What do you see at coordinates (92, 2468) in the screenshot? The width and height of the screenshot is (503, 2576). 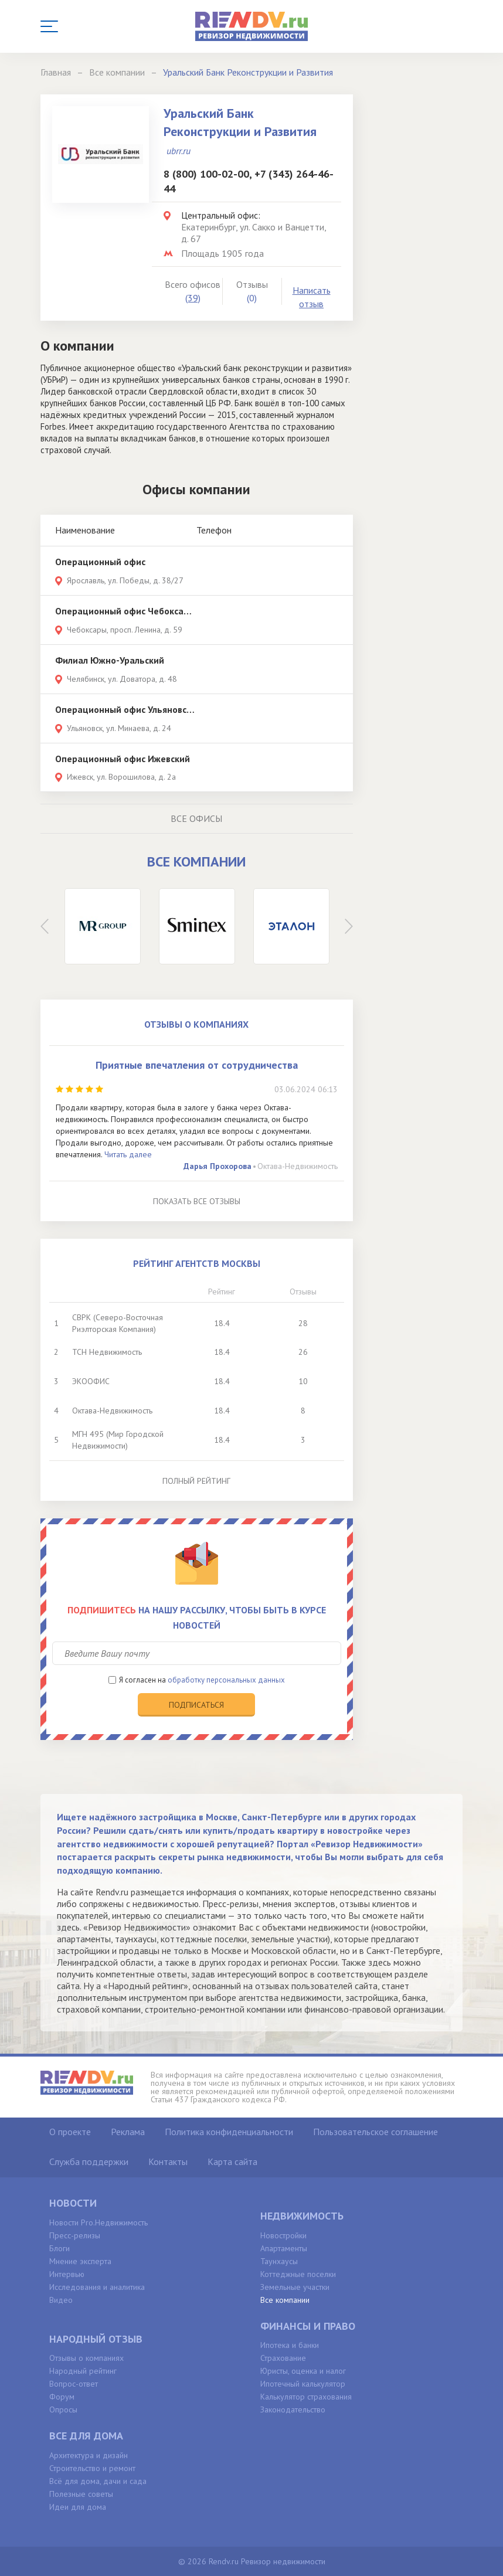 I see `Строительство и ремонт` at bounding box center [92, 2468].